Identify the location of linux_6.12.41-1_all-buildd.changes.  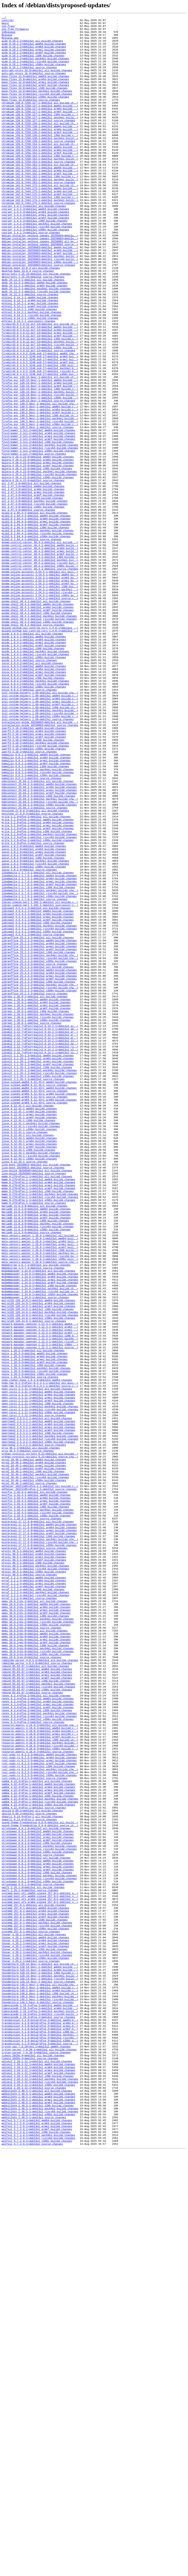
(28, 1324).